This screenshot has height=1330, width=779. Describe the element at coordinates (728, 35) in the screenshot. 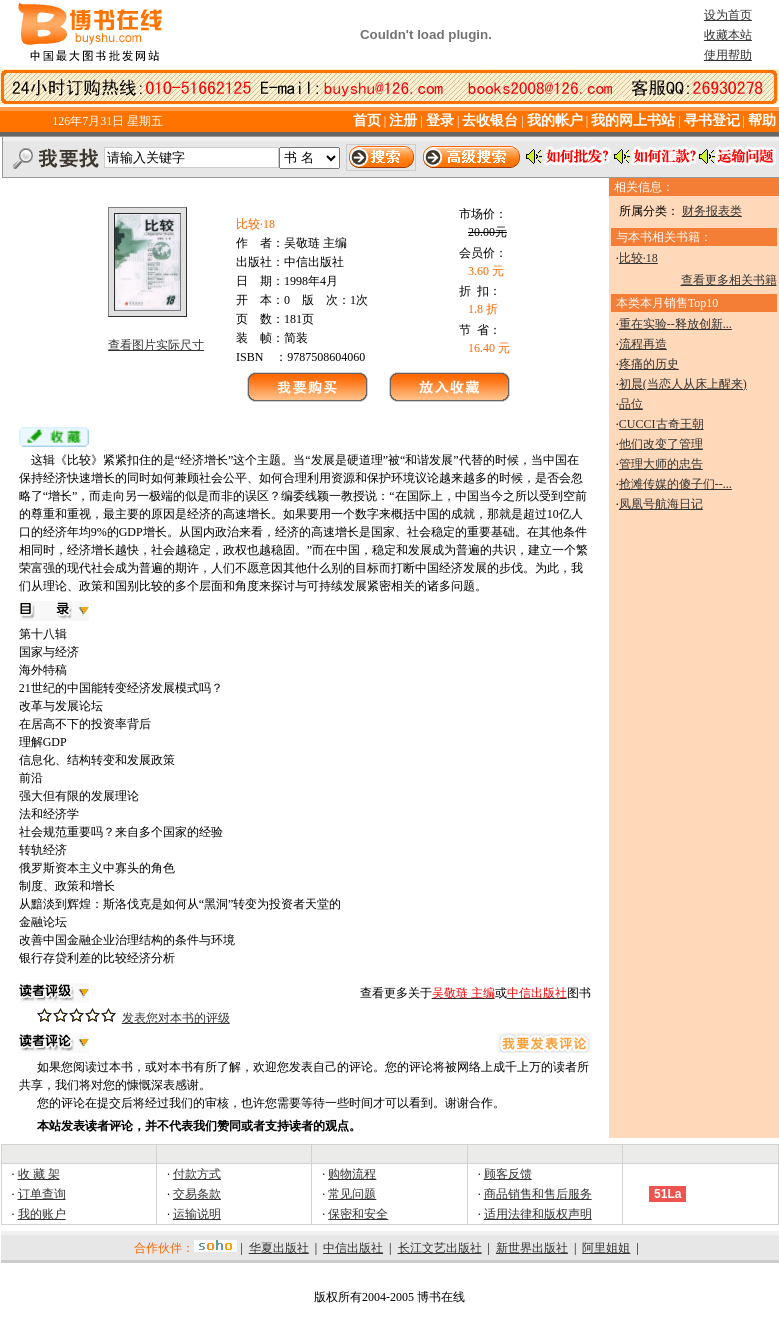

I see `收藏本站` at that location.